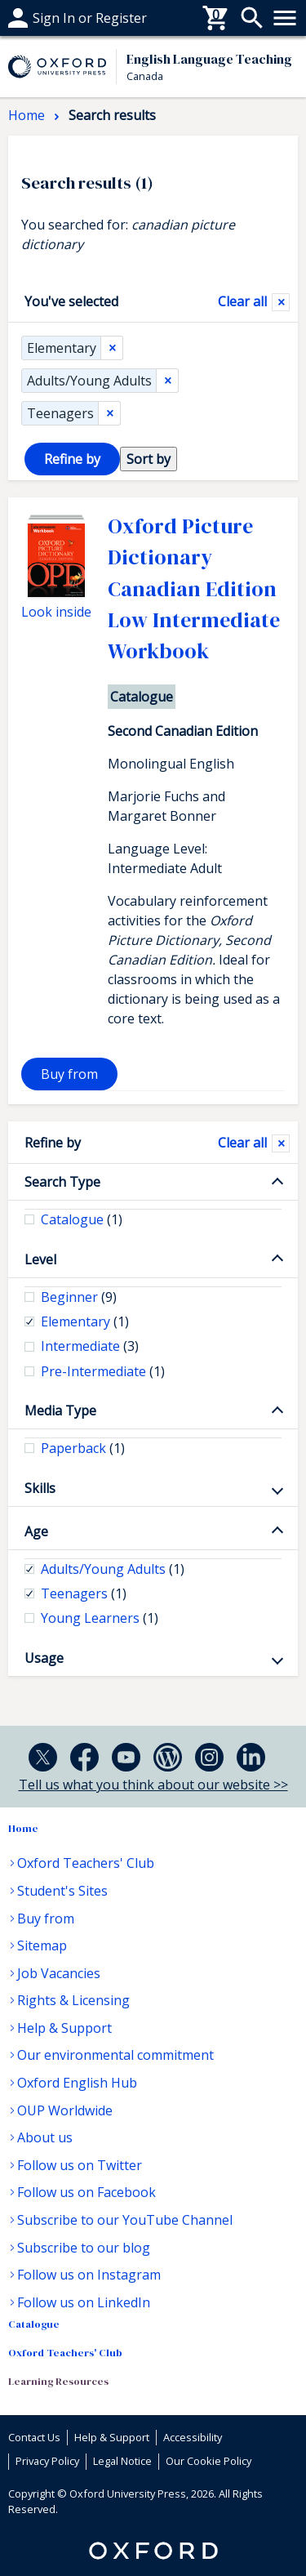 This screenshot has width=306, height=2576. I want to click on Media Type, so click(60, 1410).